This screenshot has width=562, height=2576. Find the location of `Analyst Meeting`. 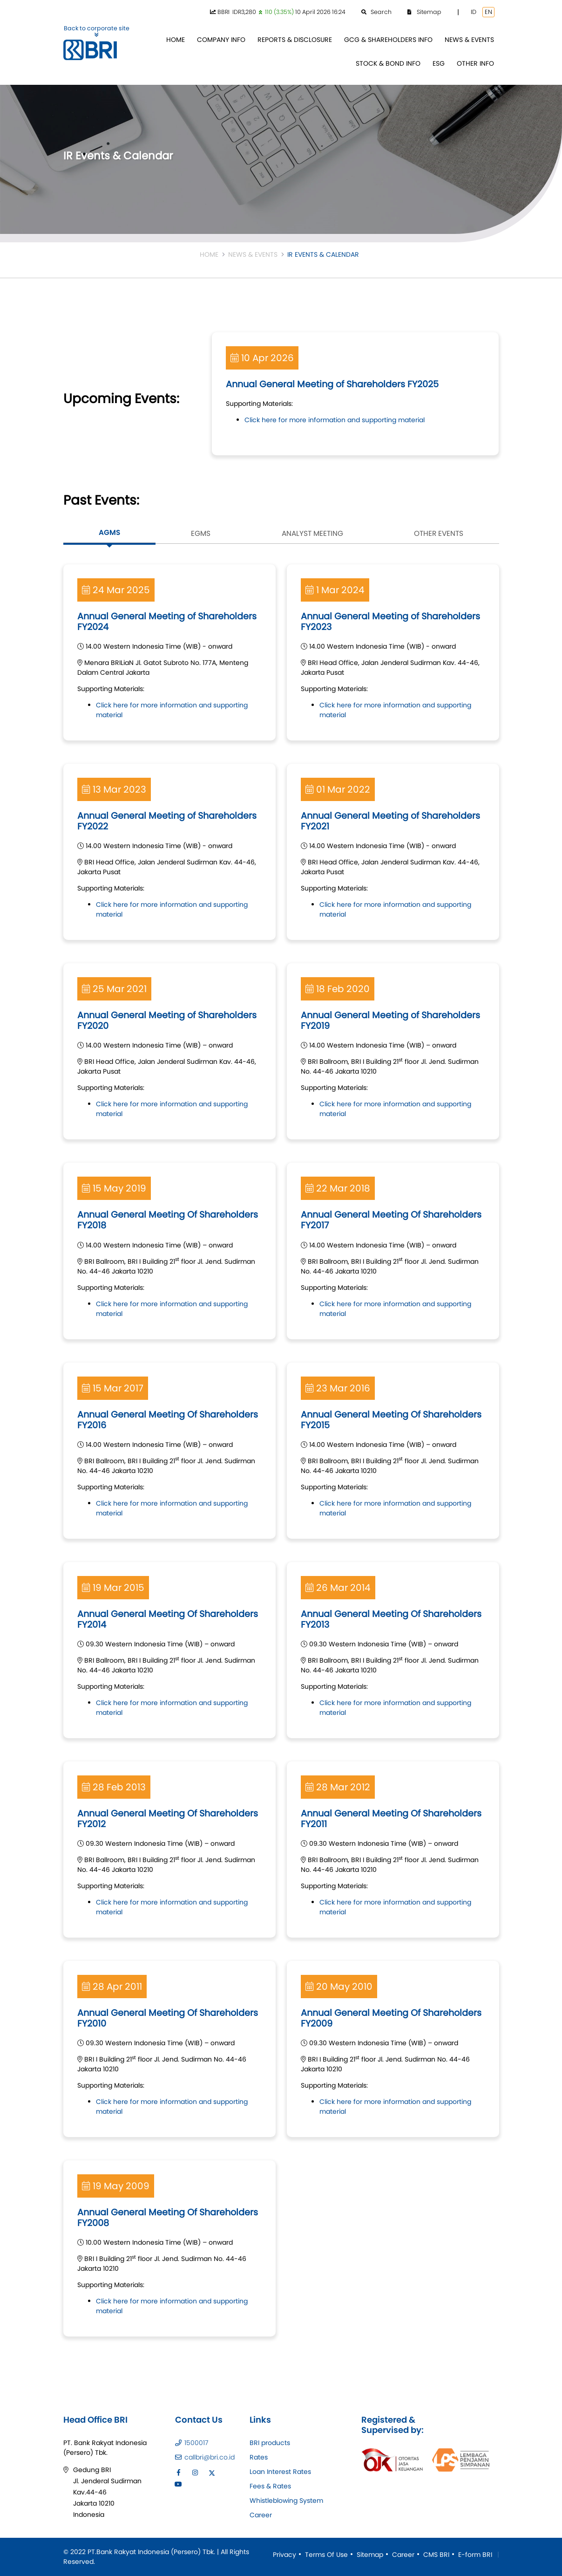

Analyst Meeting is located at coordinates (312, 533).